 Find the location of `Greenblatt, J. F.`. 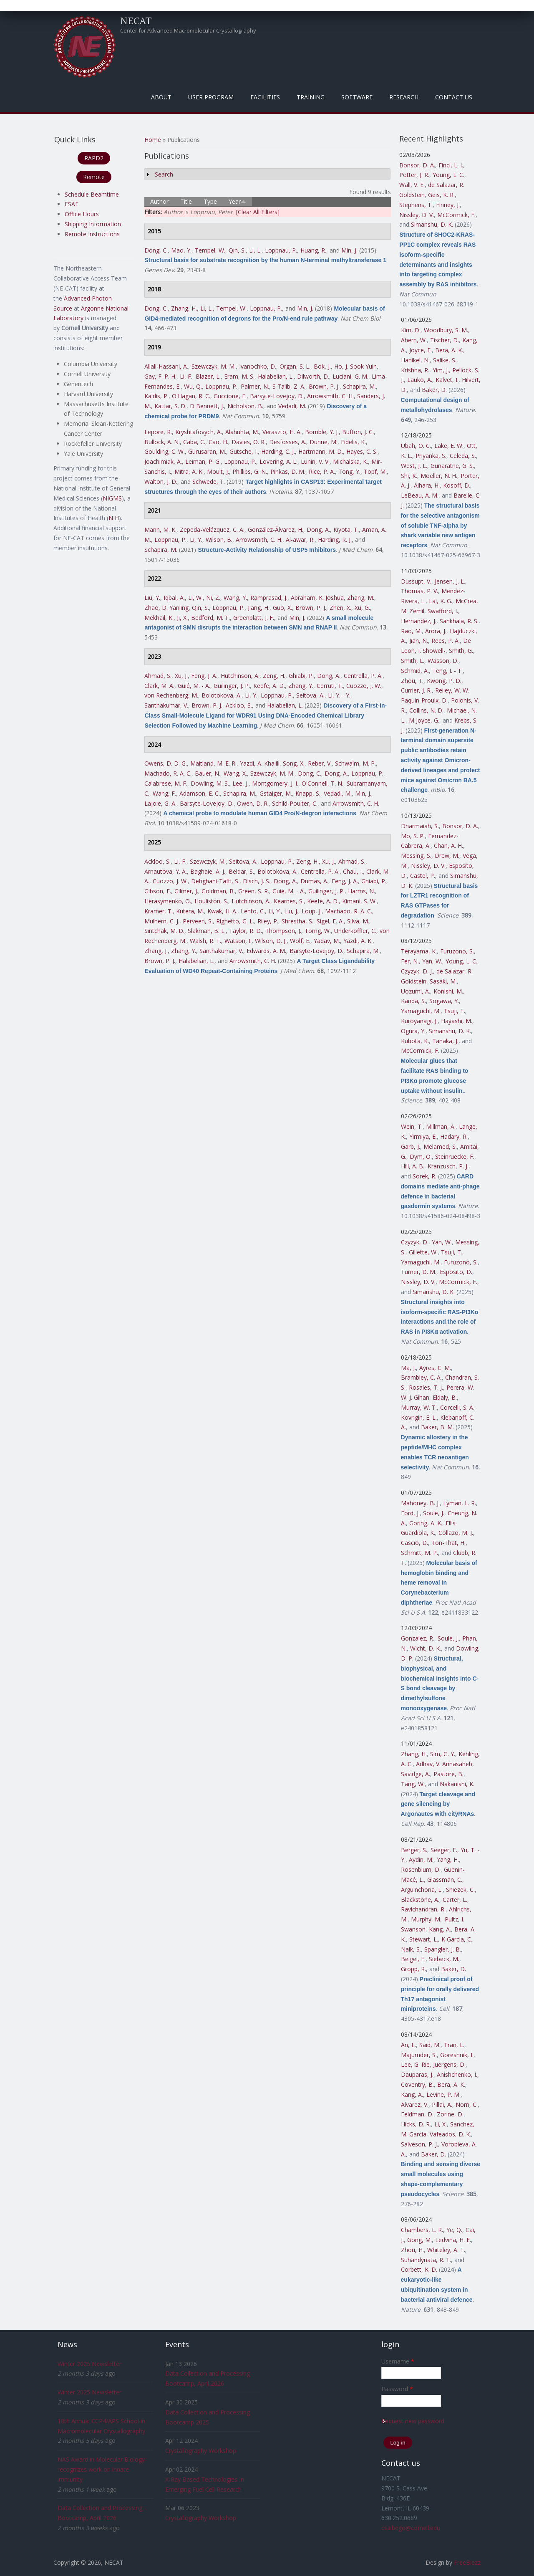

Greenblatt, J. F. is located at coordinates (253, 618).